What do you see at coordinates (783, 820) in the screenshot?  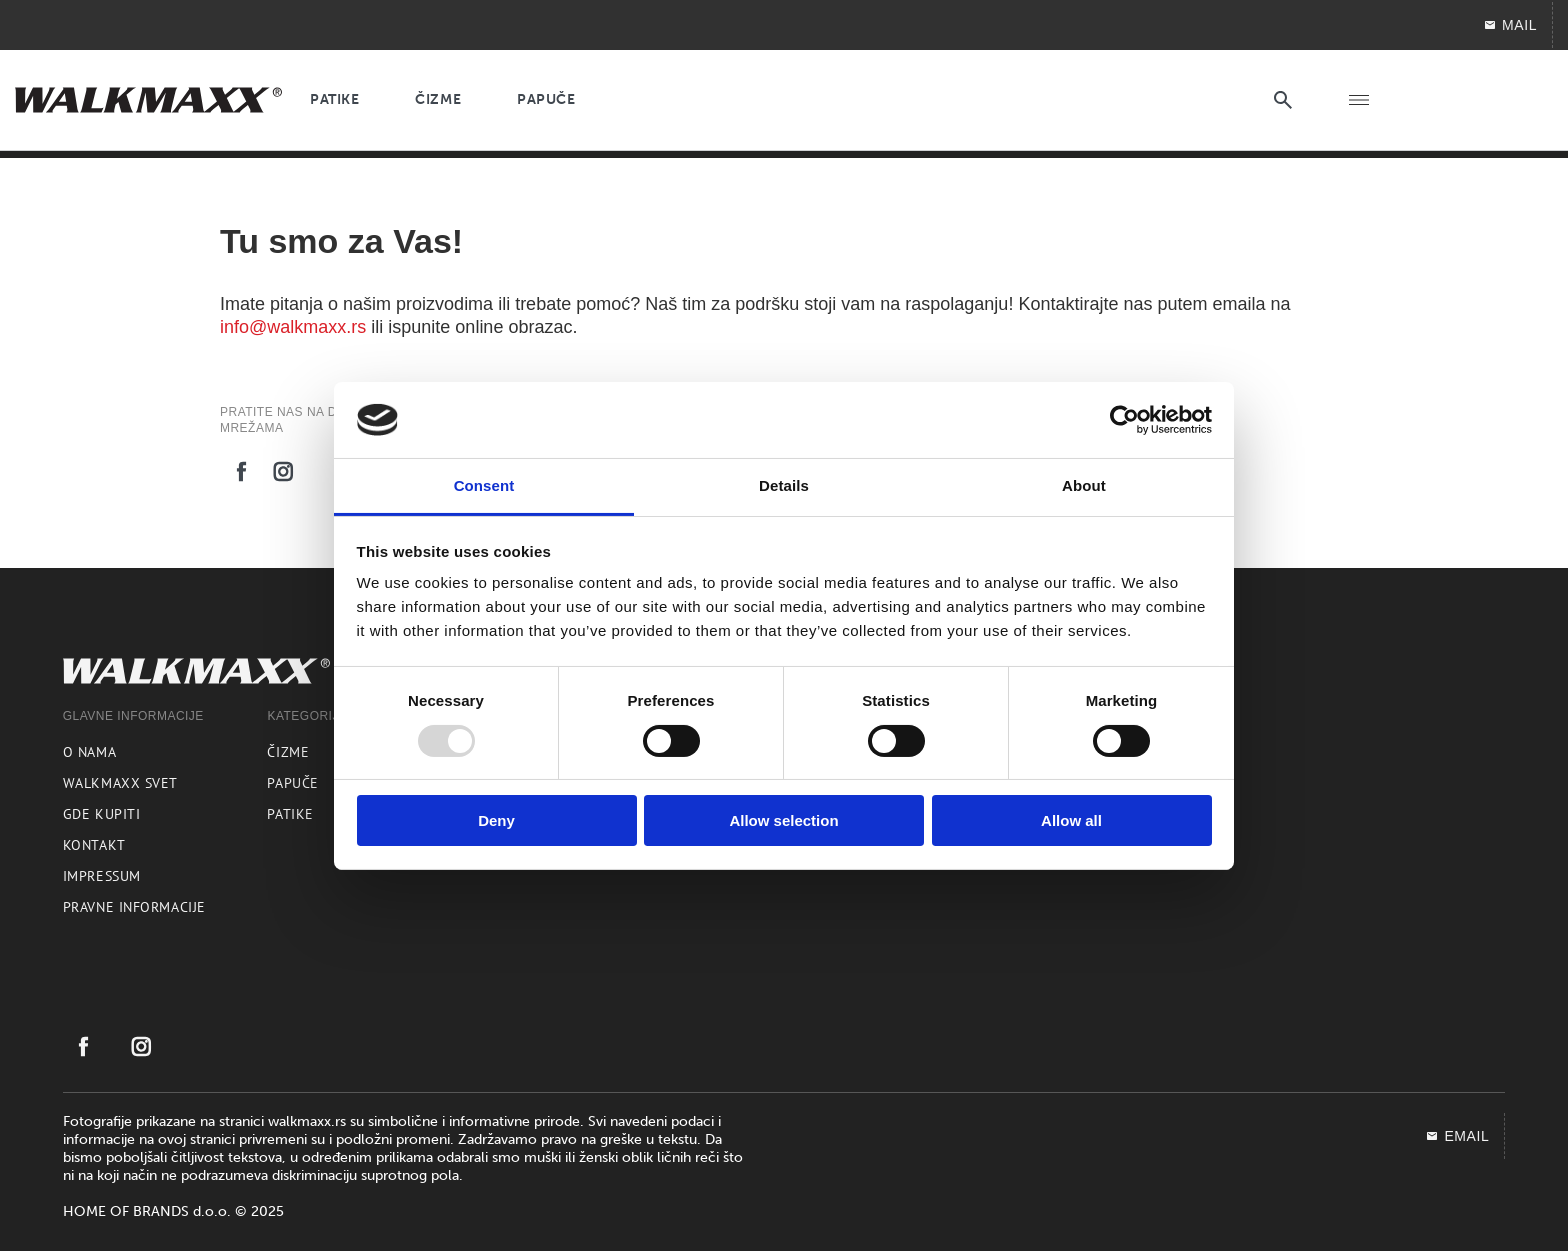 I see `Allow selection` at bounding box center [783, 820].